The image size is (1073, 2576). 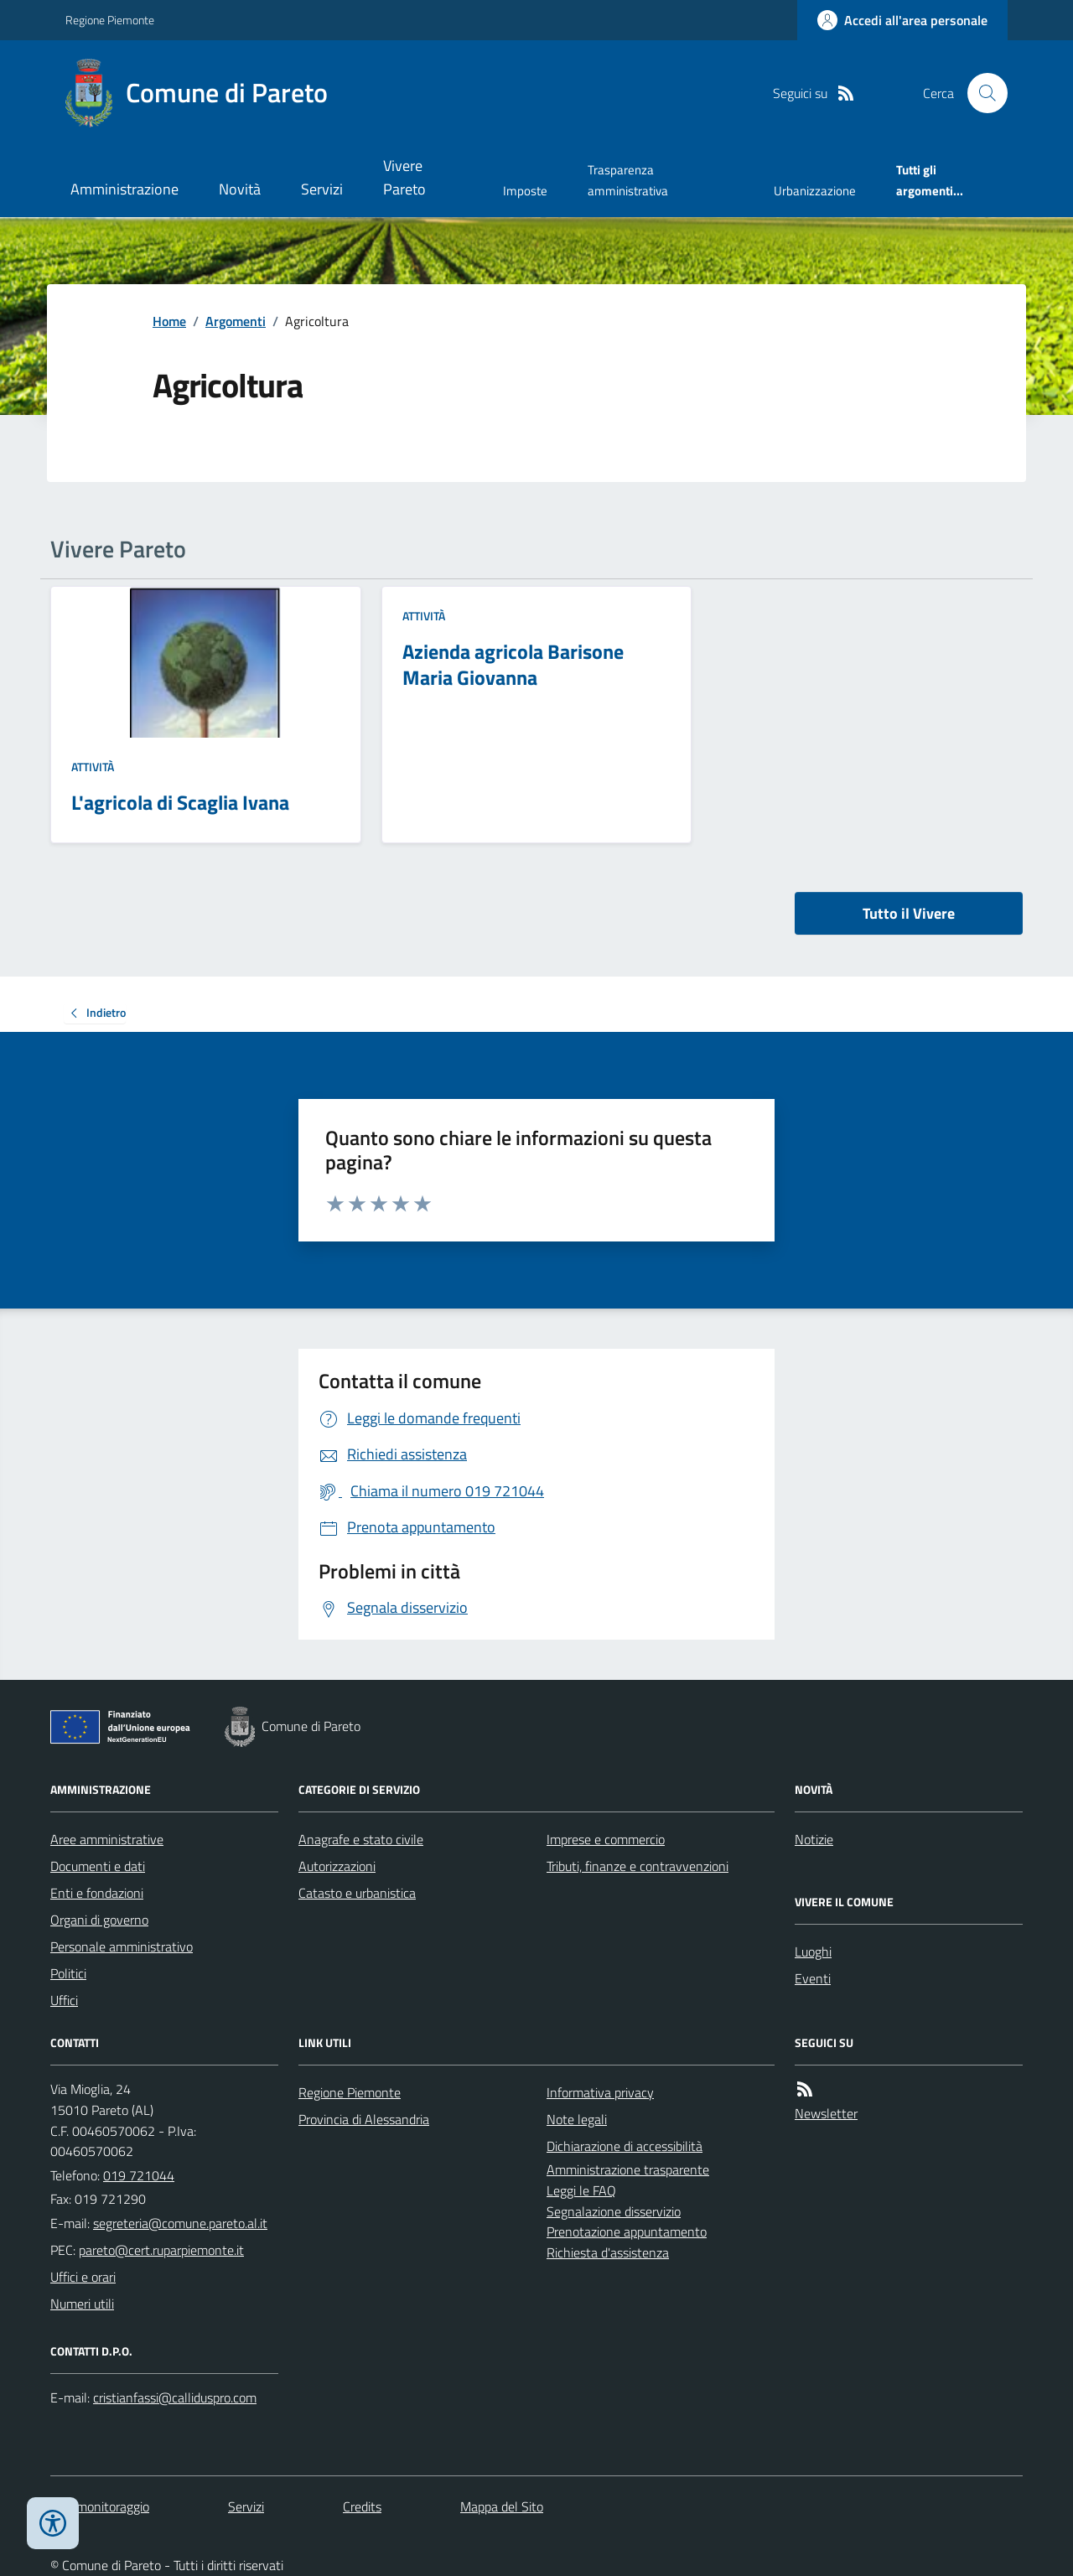 I want to click on Dichiarazione di accessibilità, so click(x=624, y=2146).